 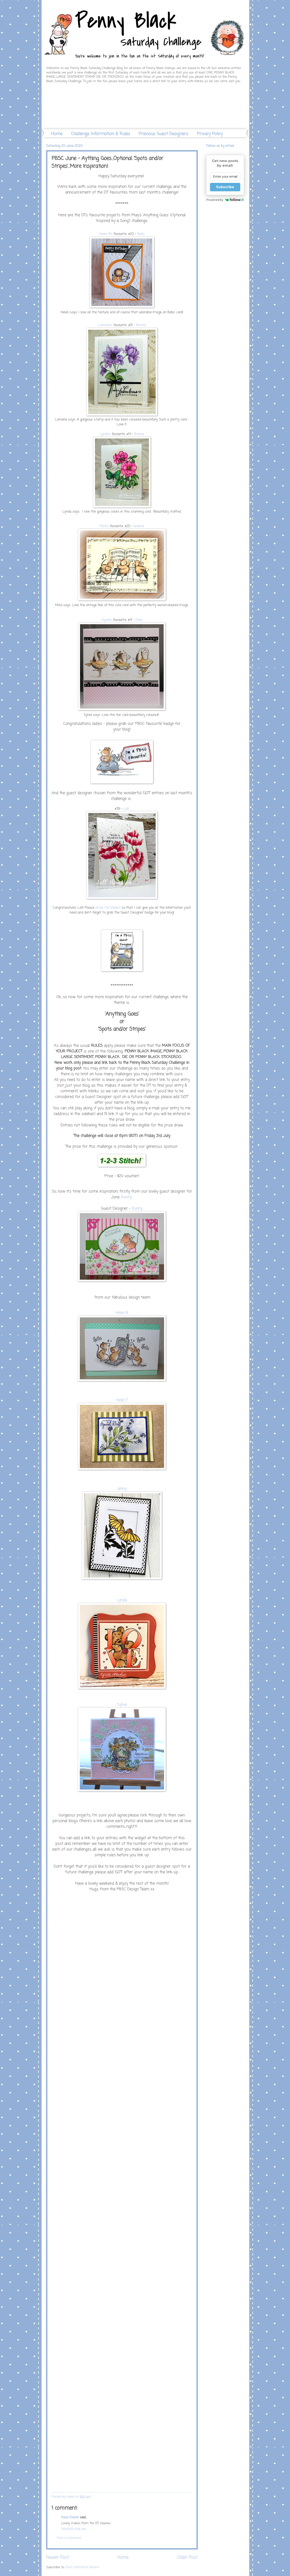 I want to click on Newer Post, so click(x=57, y=2557).